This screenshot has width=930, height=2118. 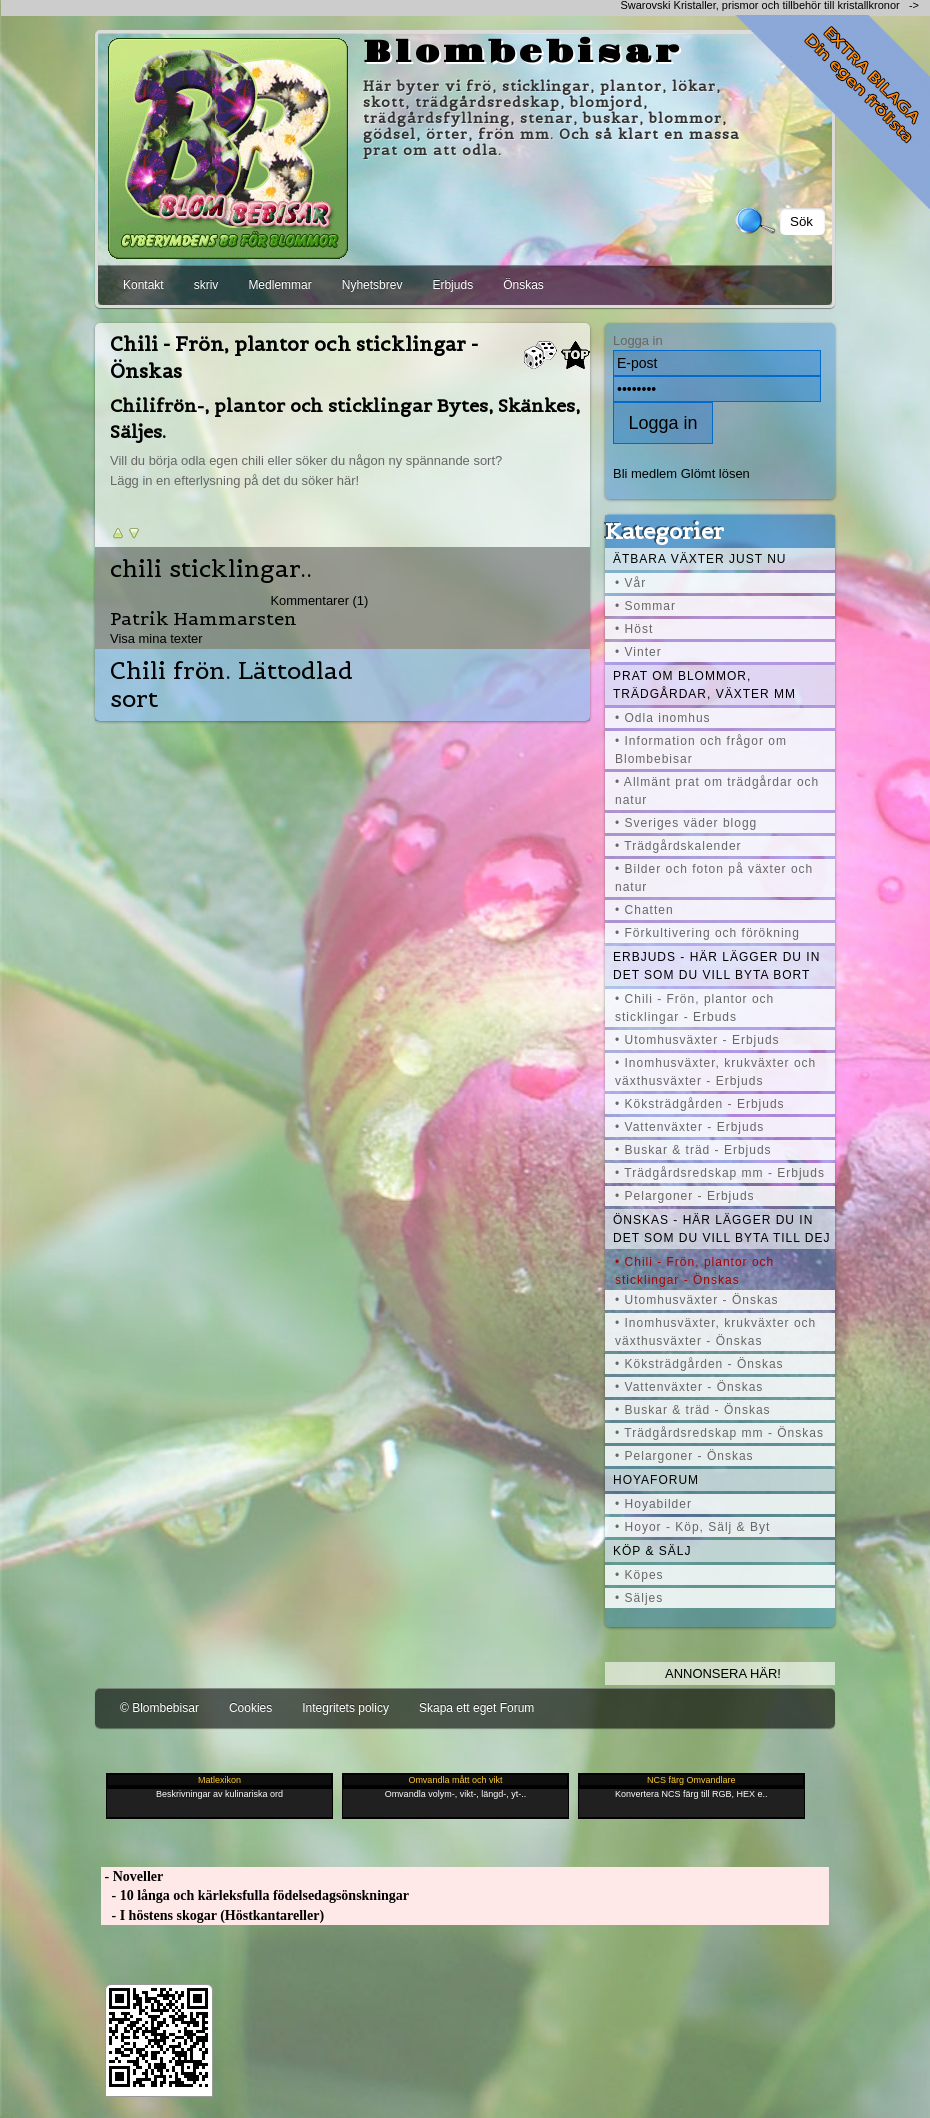 What do you see at coordinates (639, 1598) in the screenshot?
I see `• Säljes` at bounding box center [639, 1598].